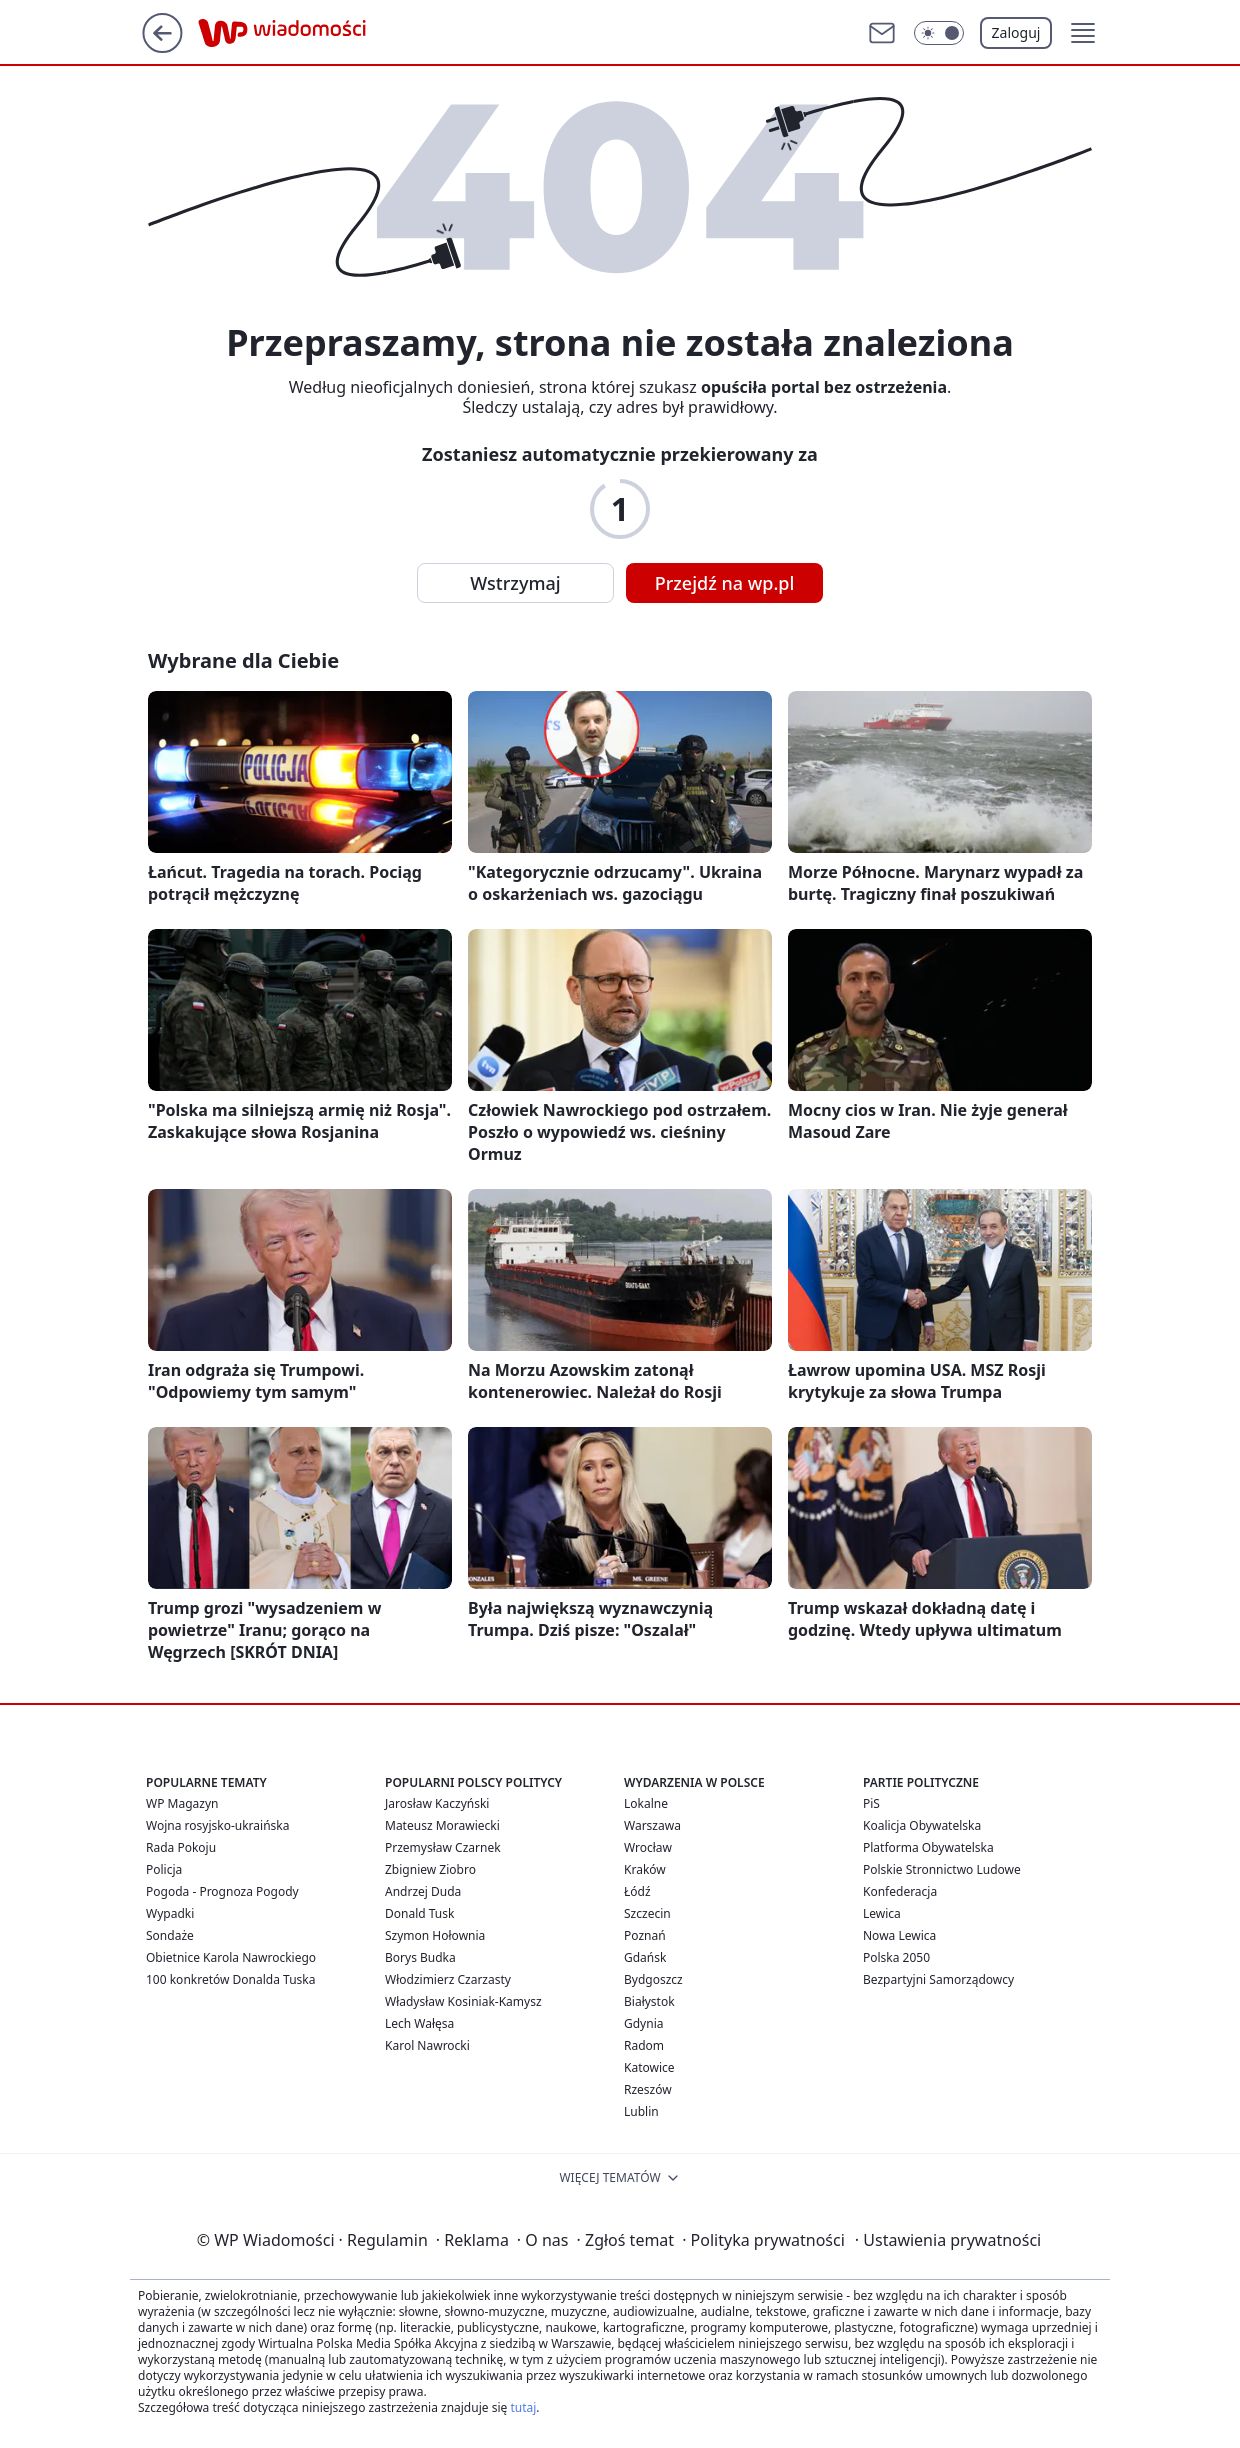 The height and width of the screenshot is (2448, 1240). I want to click on WP Magazyn, so click(182, 1803).